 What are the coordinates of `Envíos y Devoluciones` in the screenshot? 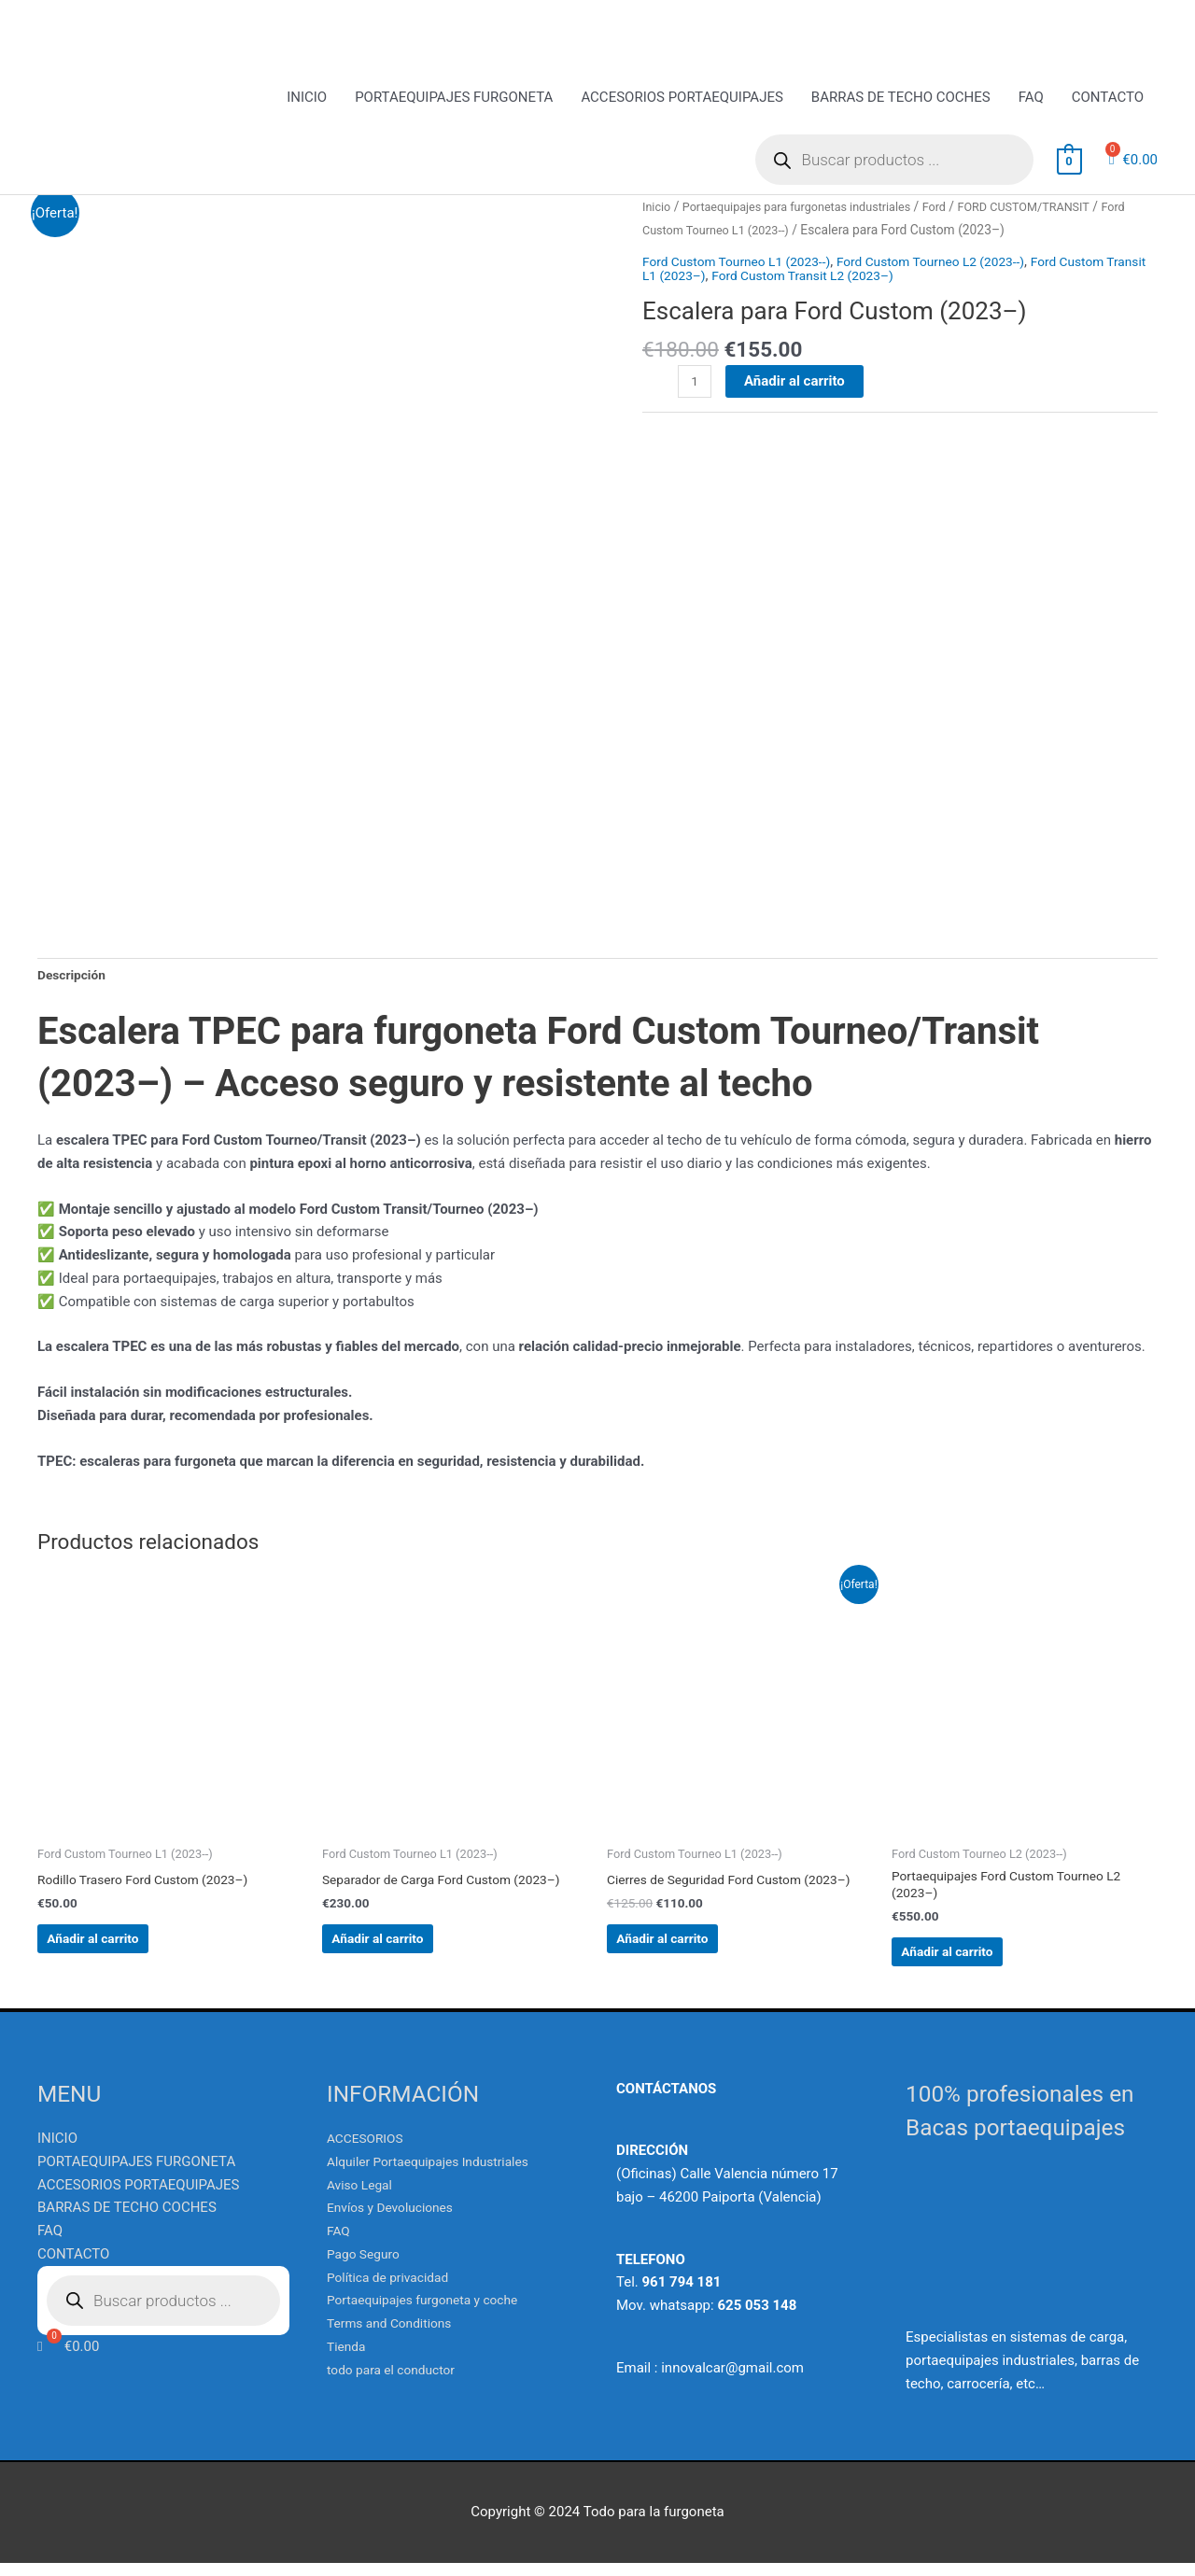 It's located at (396, 2221).